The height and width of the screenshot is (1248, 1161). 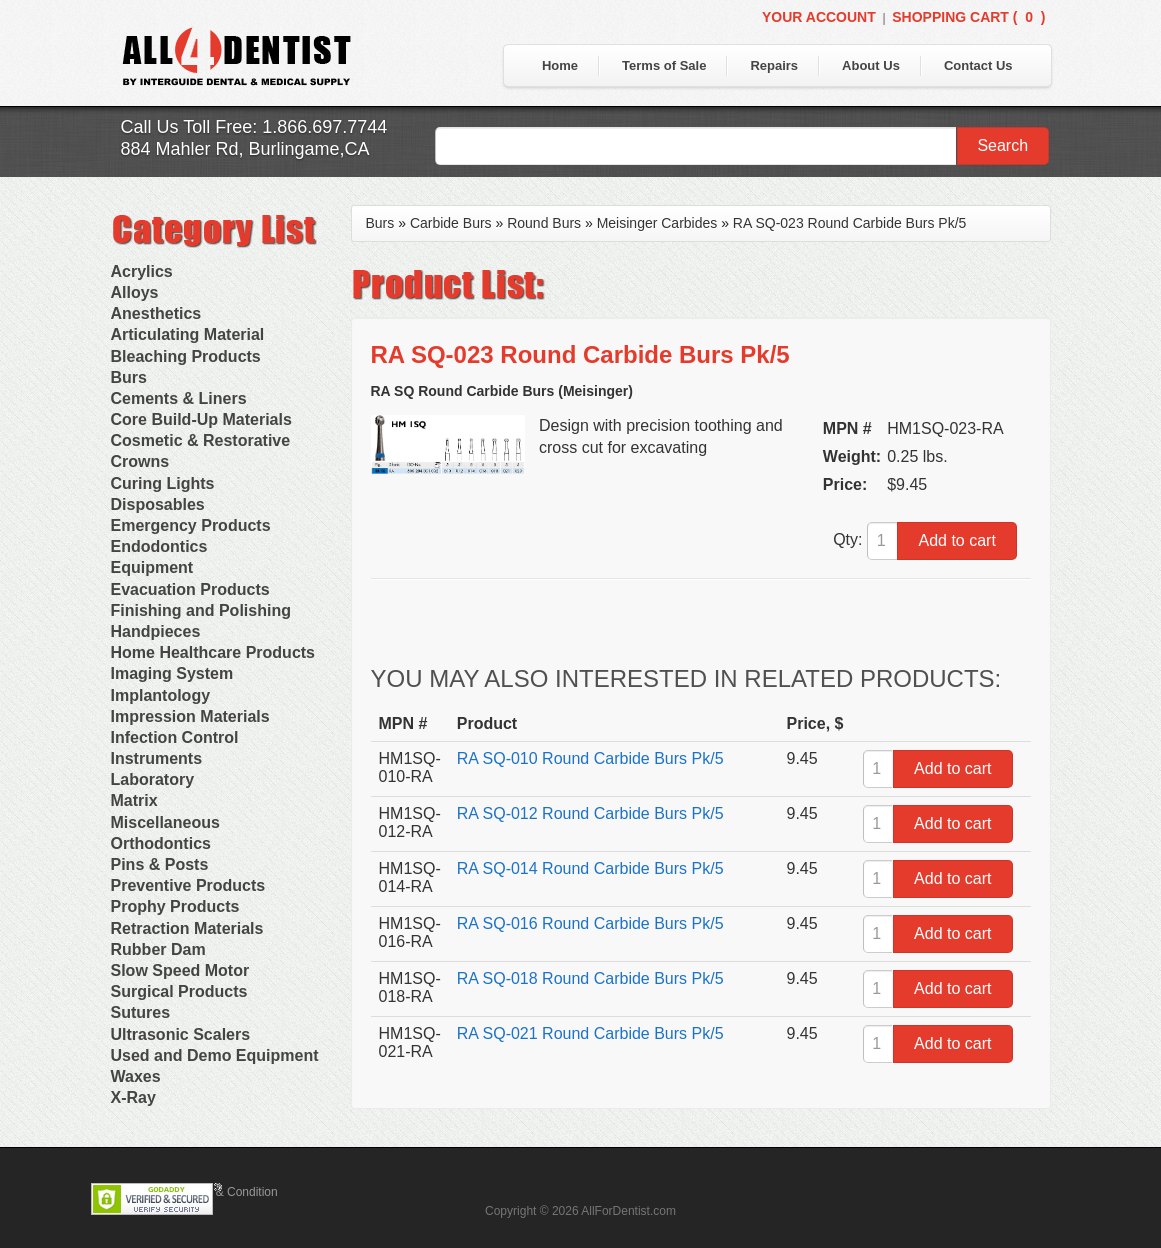 I want to click on Preventive Products, so click(x=188, y=885).